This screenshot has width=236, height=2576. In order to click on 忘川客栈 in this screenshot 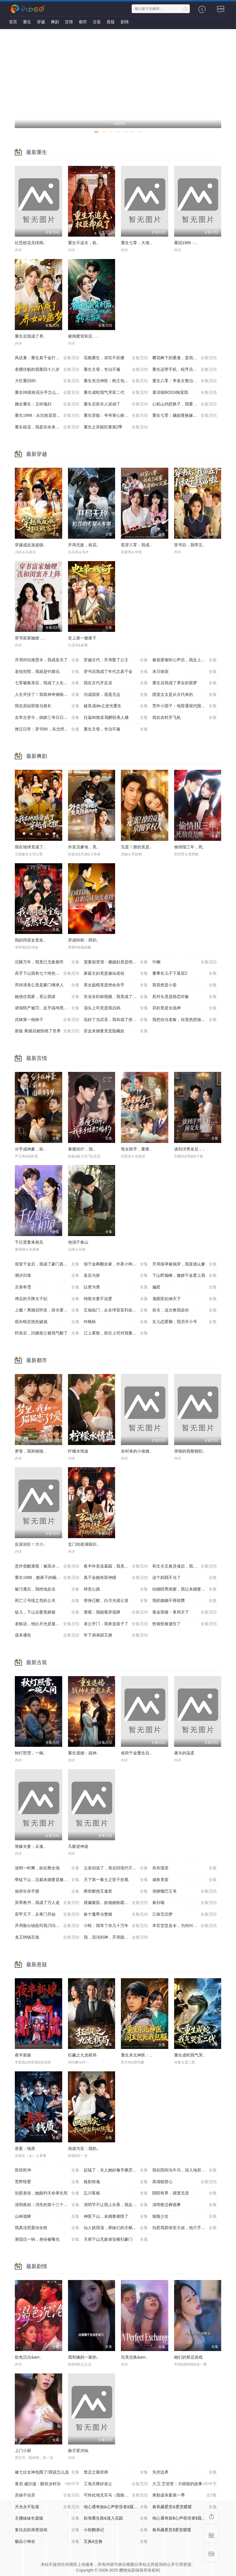, I will do `click(116, 2193)`.